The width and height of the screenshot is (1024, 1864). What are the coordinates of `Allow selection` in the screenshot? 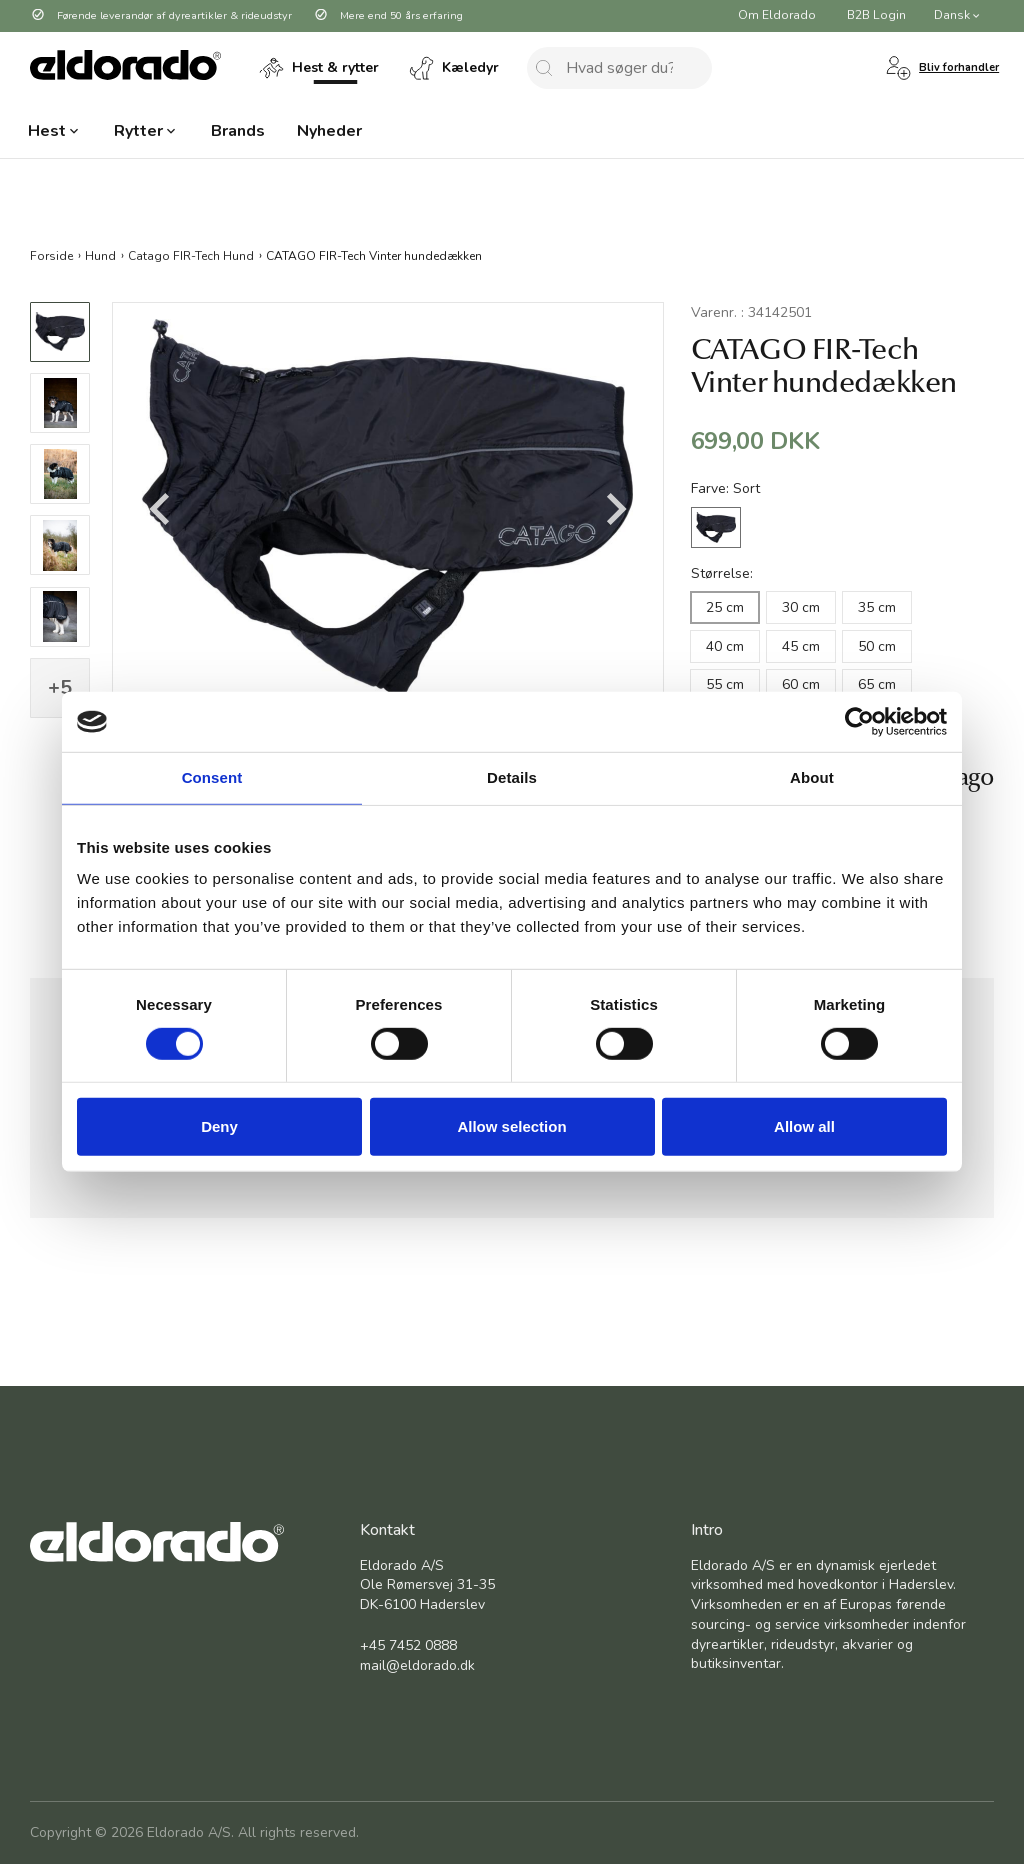 It's located at (511, 1126).